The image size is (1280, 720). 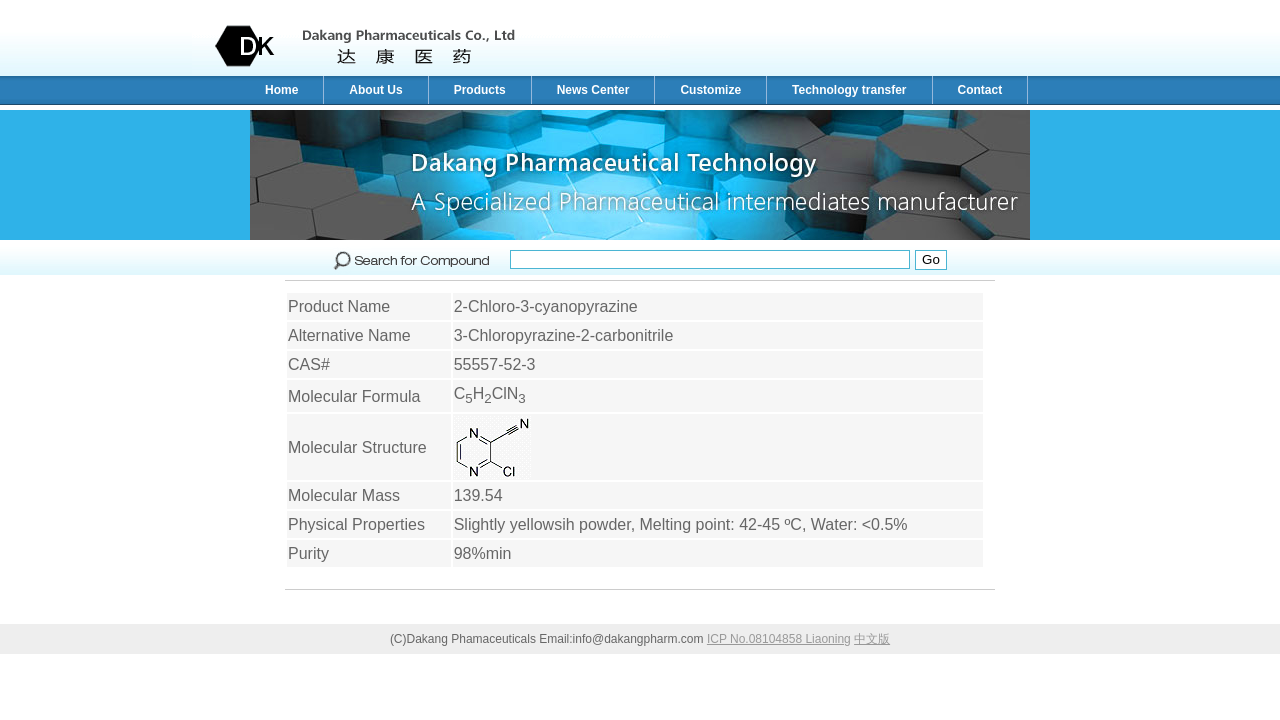 What do you see at coordinates (375, 90) in the screenshot?
I see `About Us` at bounding box center [375, 90].